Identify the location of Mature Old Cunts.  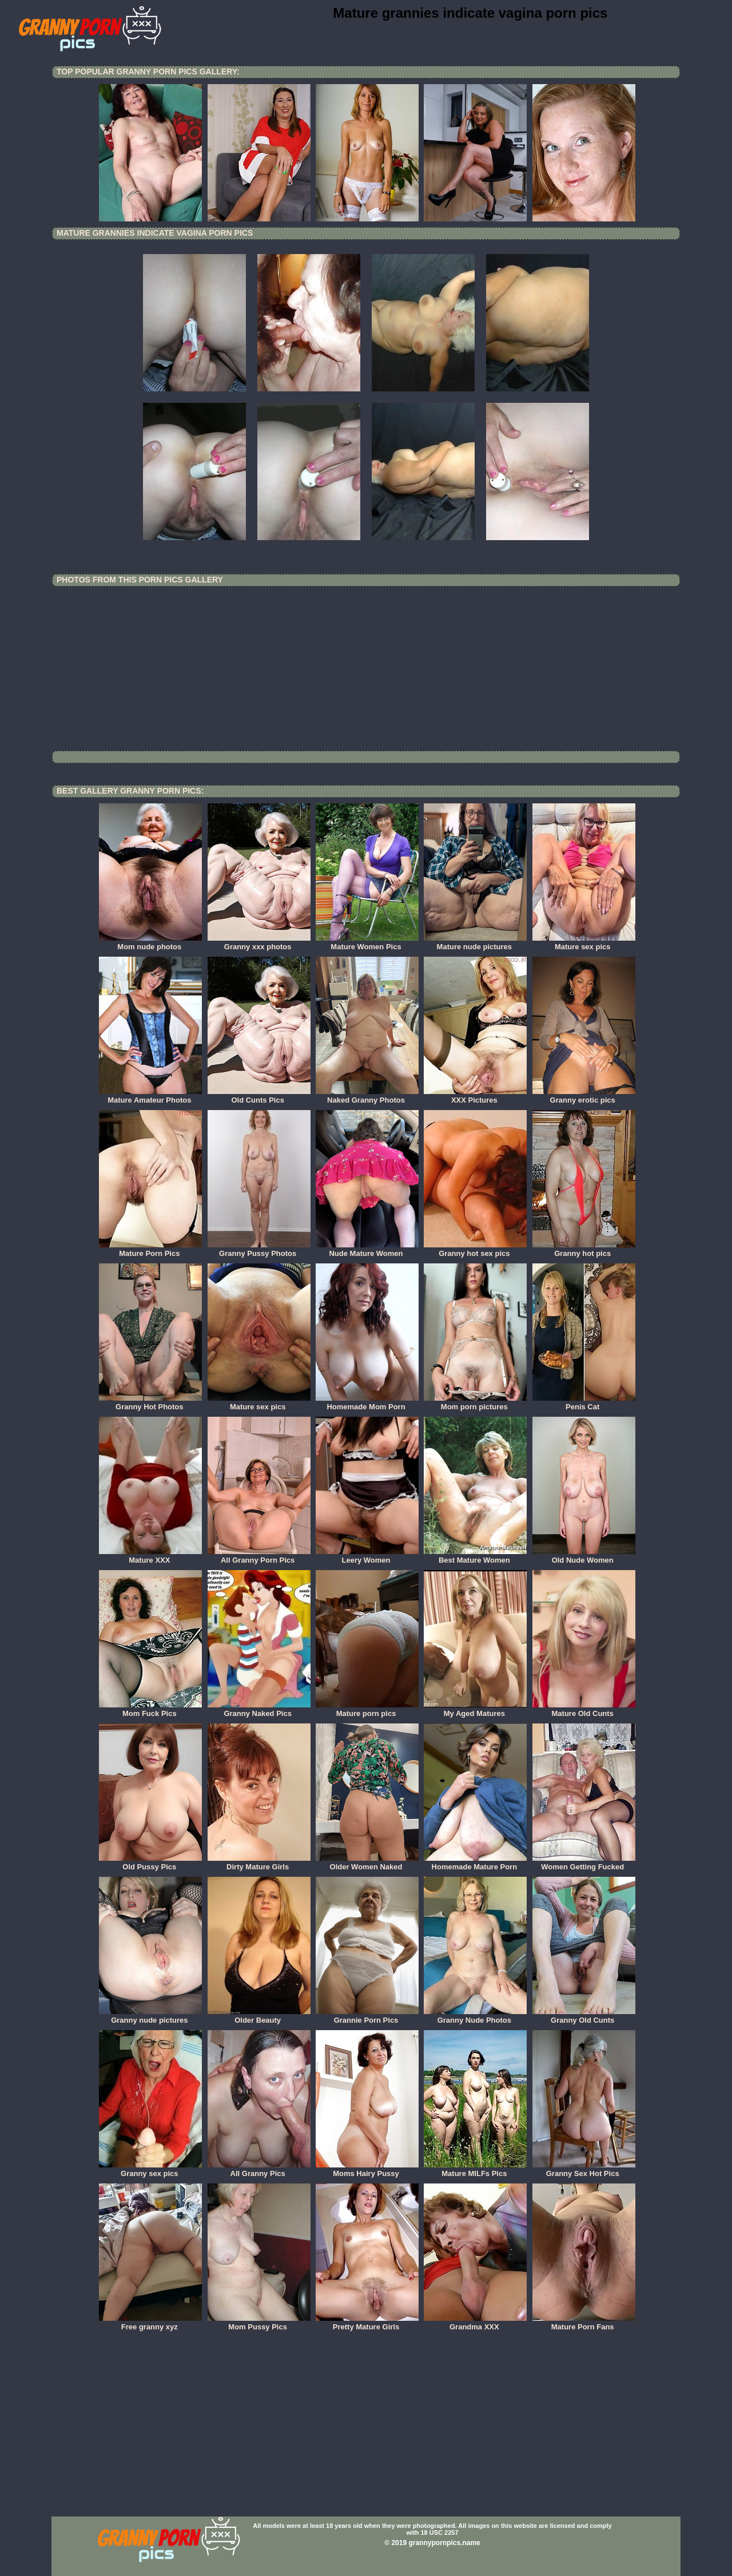
(583, 1710).